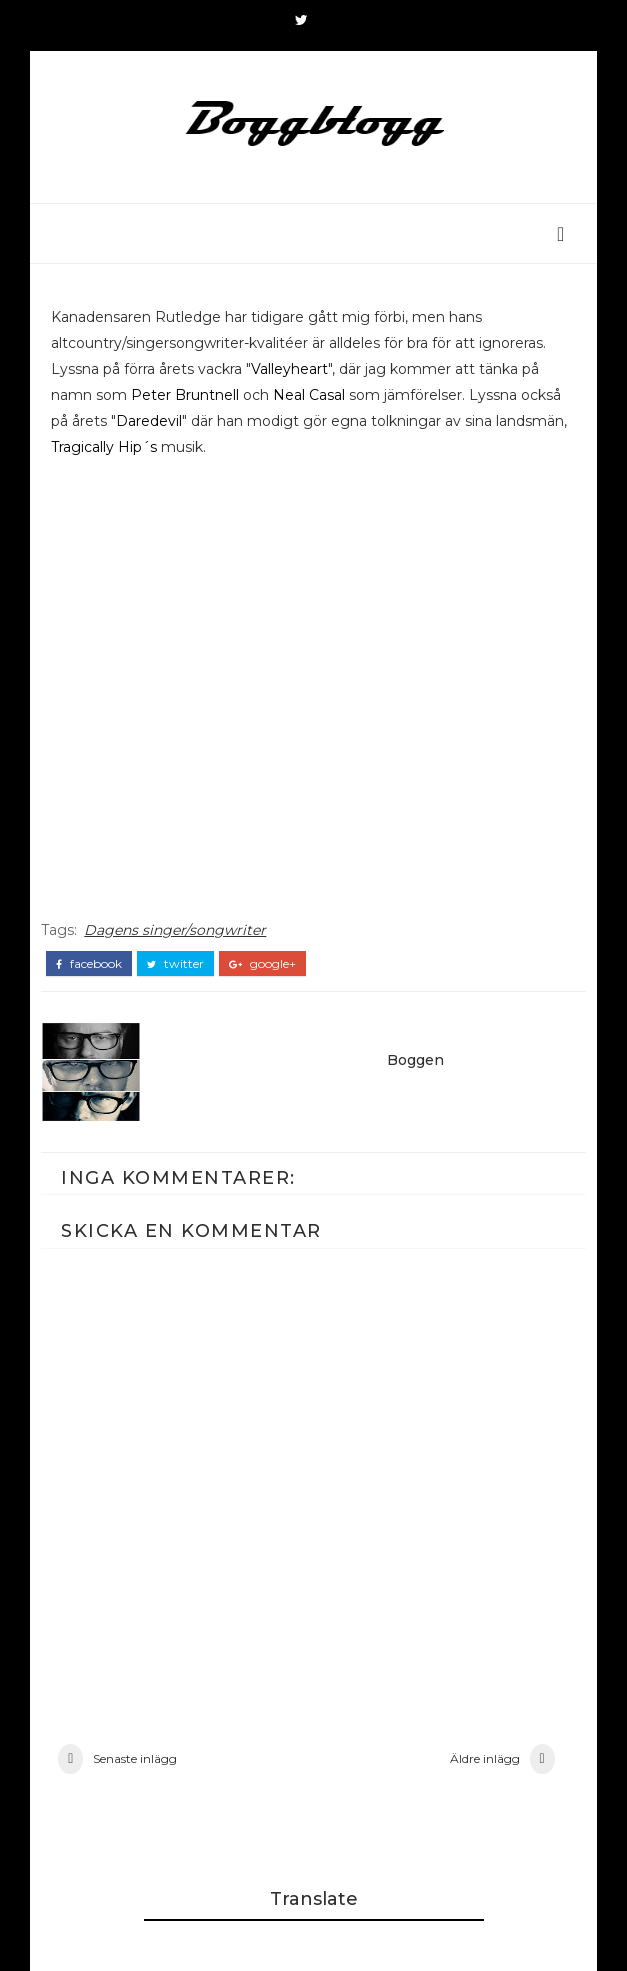 The height and width of the screenshot is (1971, 627). I want to click on Neal Casal, so click(309, 395).